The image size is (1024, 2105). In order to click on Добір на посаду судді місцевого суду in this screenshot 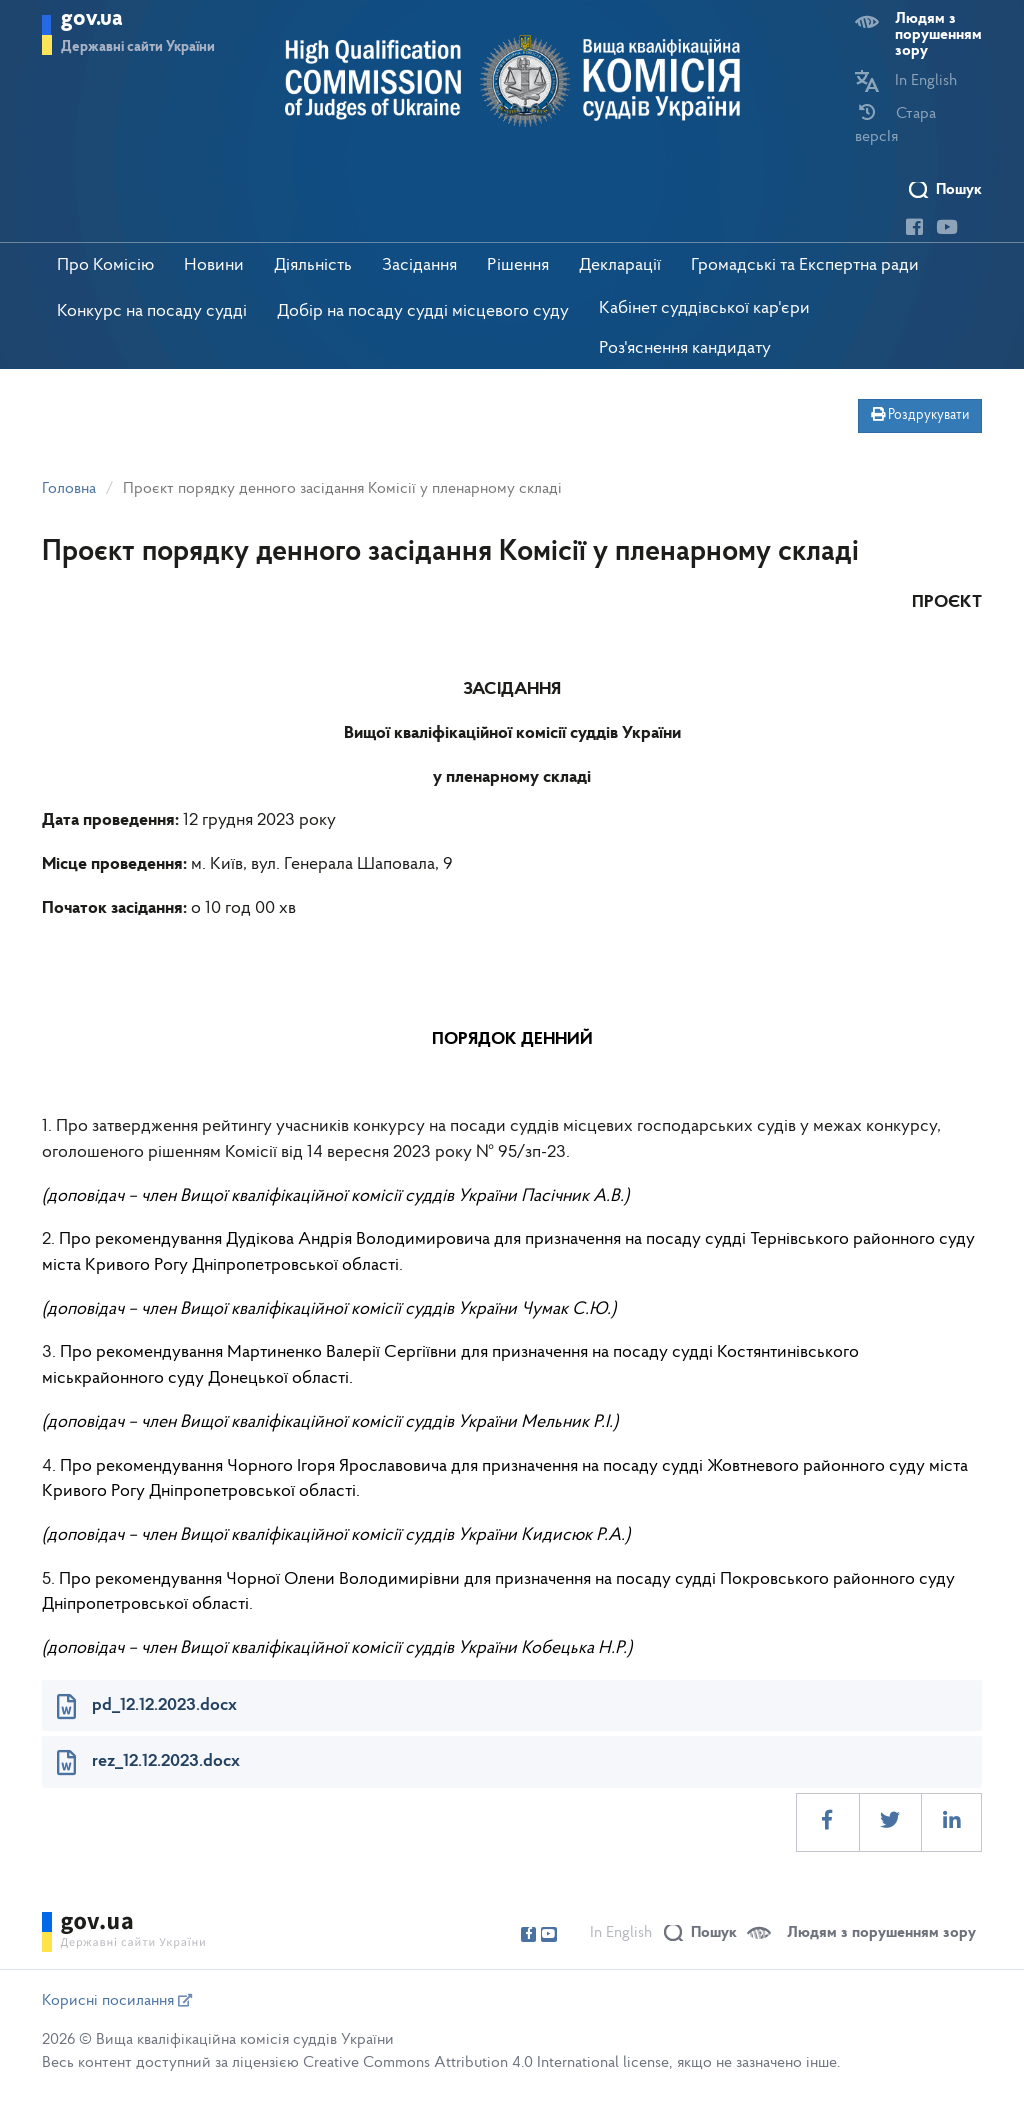, I will do `click(423, 311)`.